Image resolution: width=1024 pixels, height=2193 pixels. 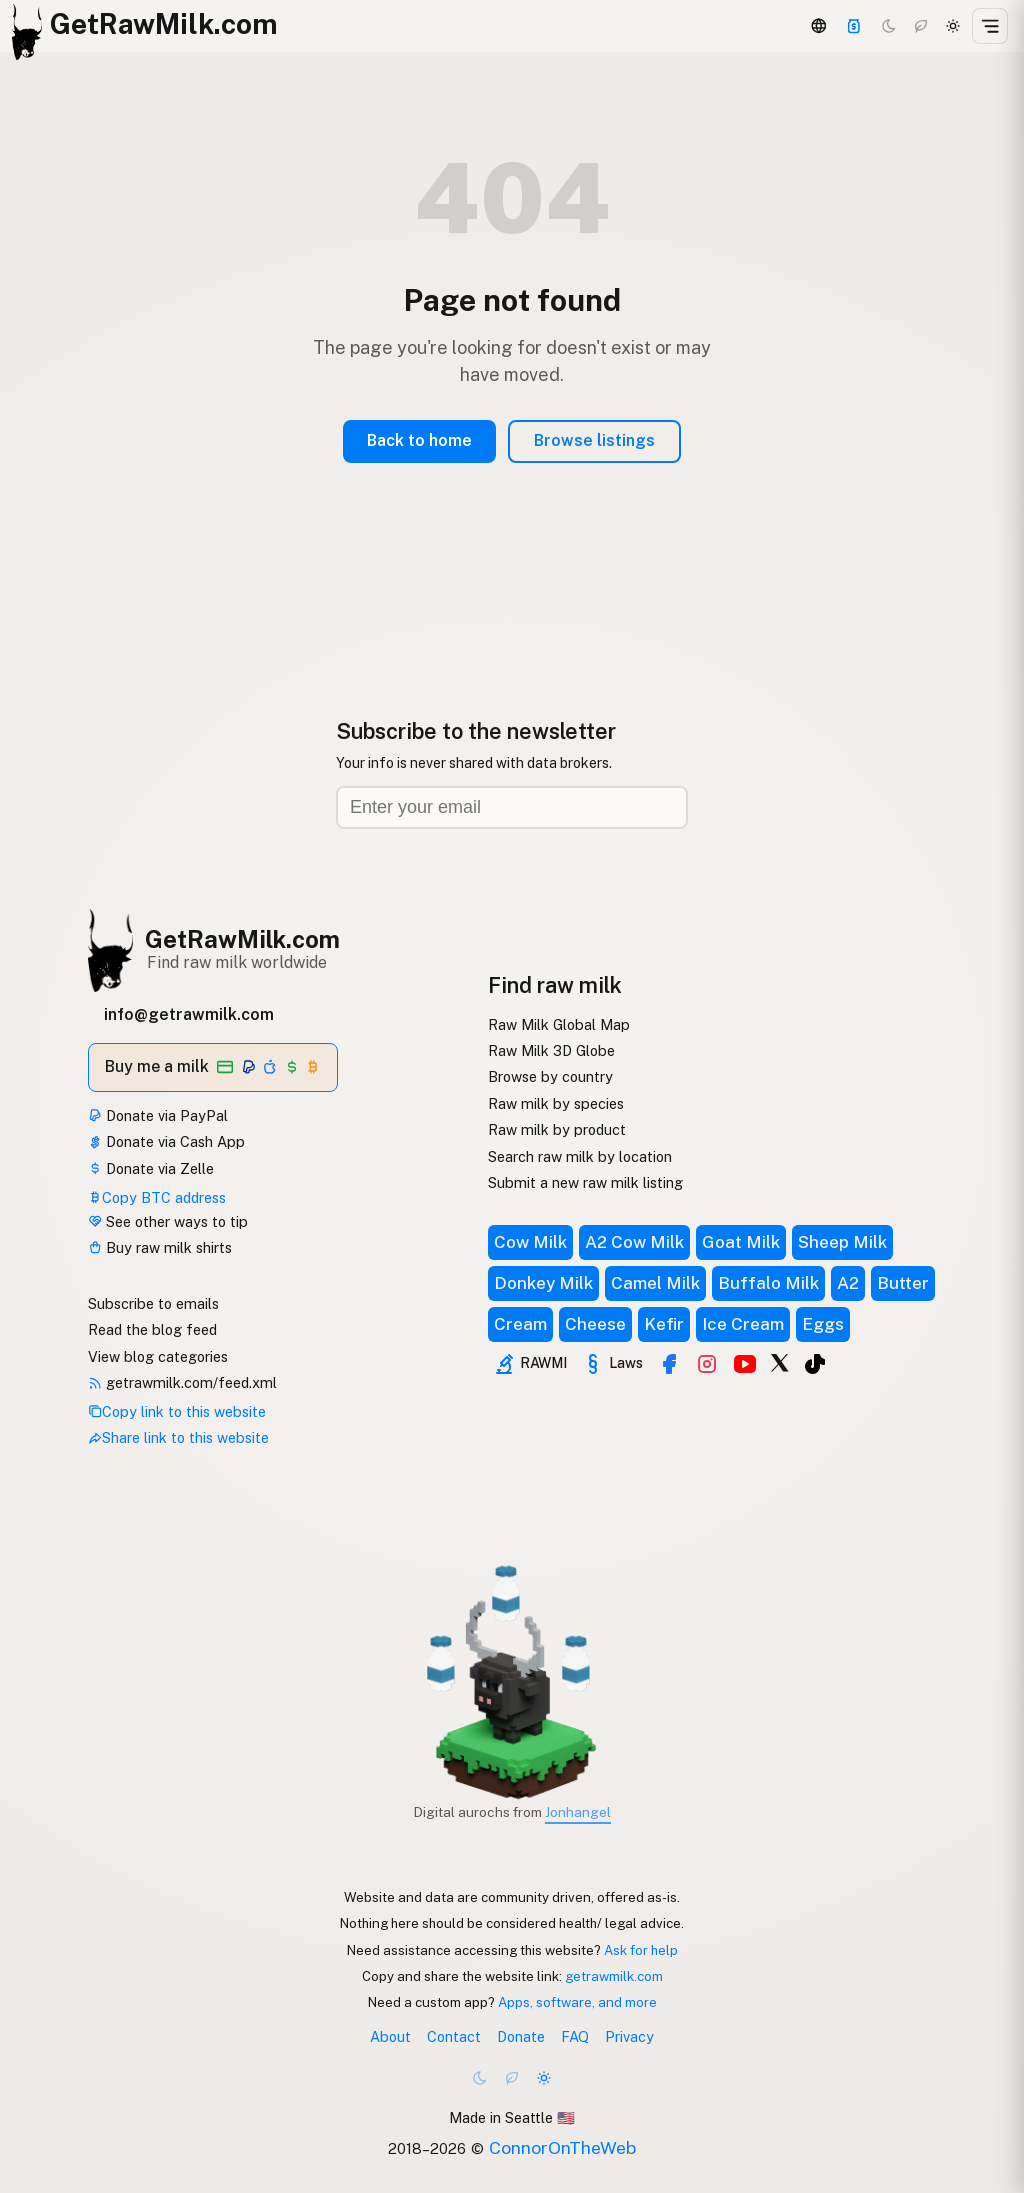 What do you see at coordinates (595, 1324) in the screenshot?
I see `Cheese` at bounding box center [595, 1324].